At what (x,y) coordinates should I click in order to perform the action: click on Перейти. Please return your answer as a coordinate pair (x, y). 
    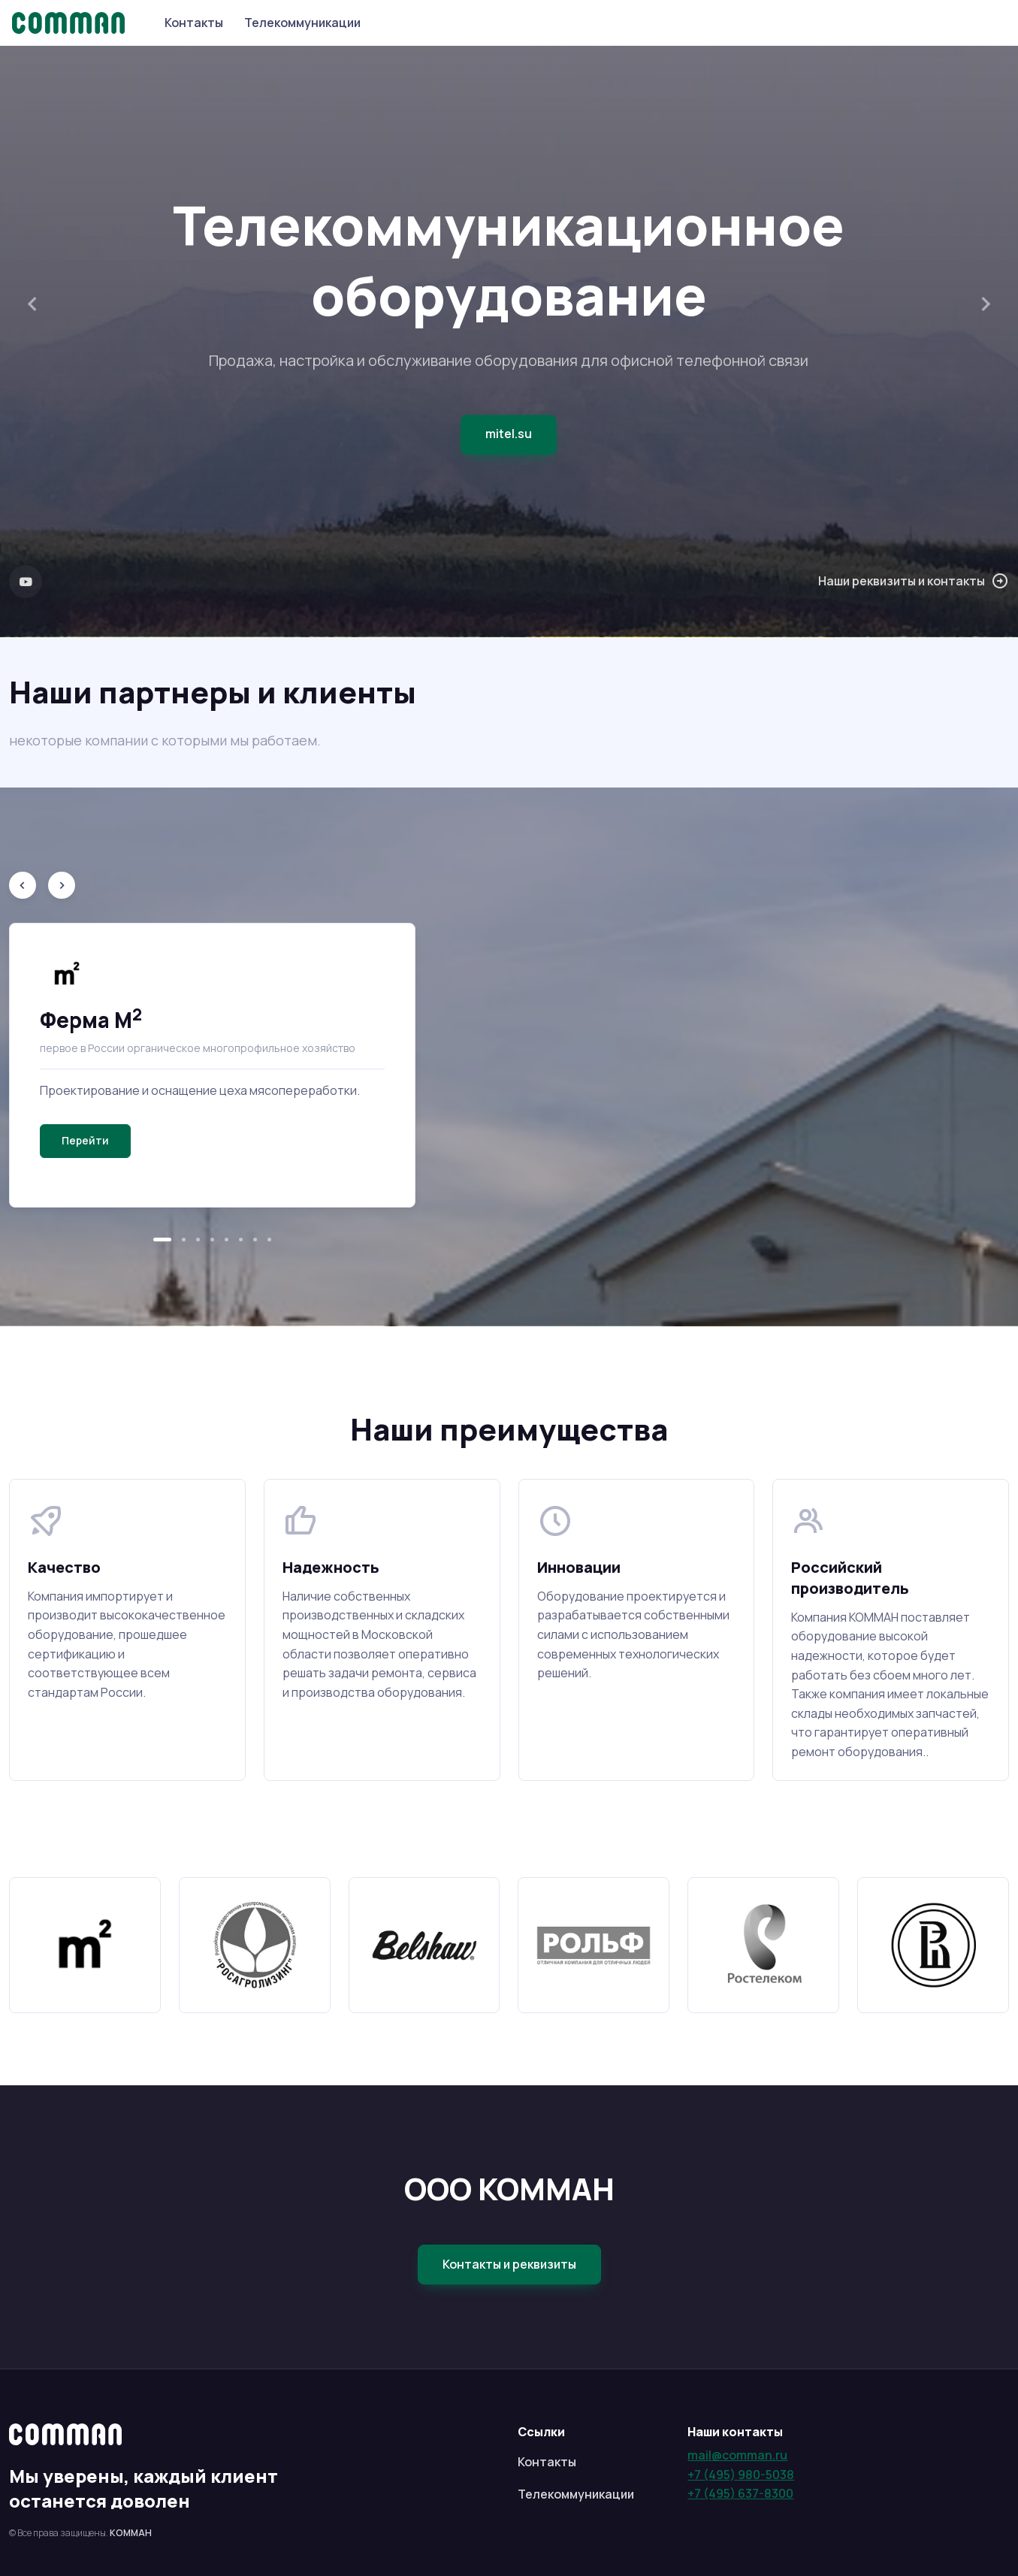
    Looking at the image, I should click on (85, 1140).